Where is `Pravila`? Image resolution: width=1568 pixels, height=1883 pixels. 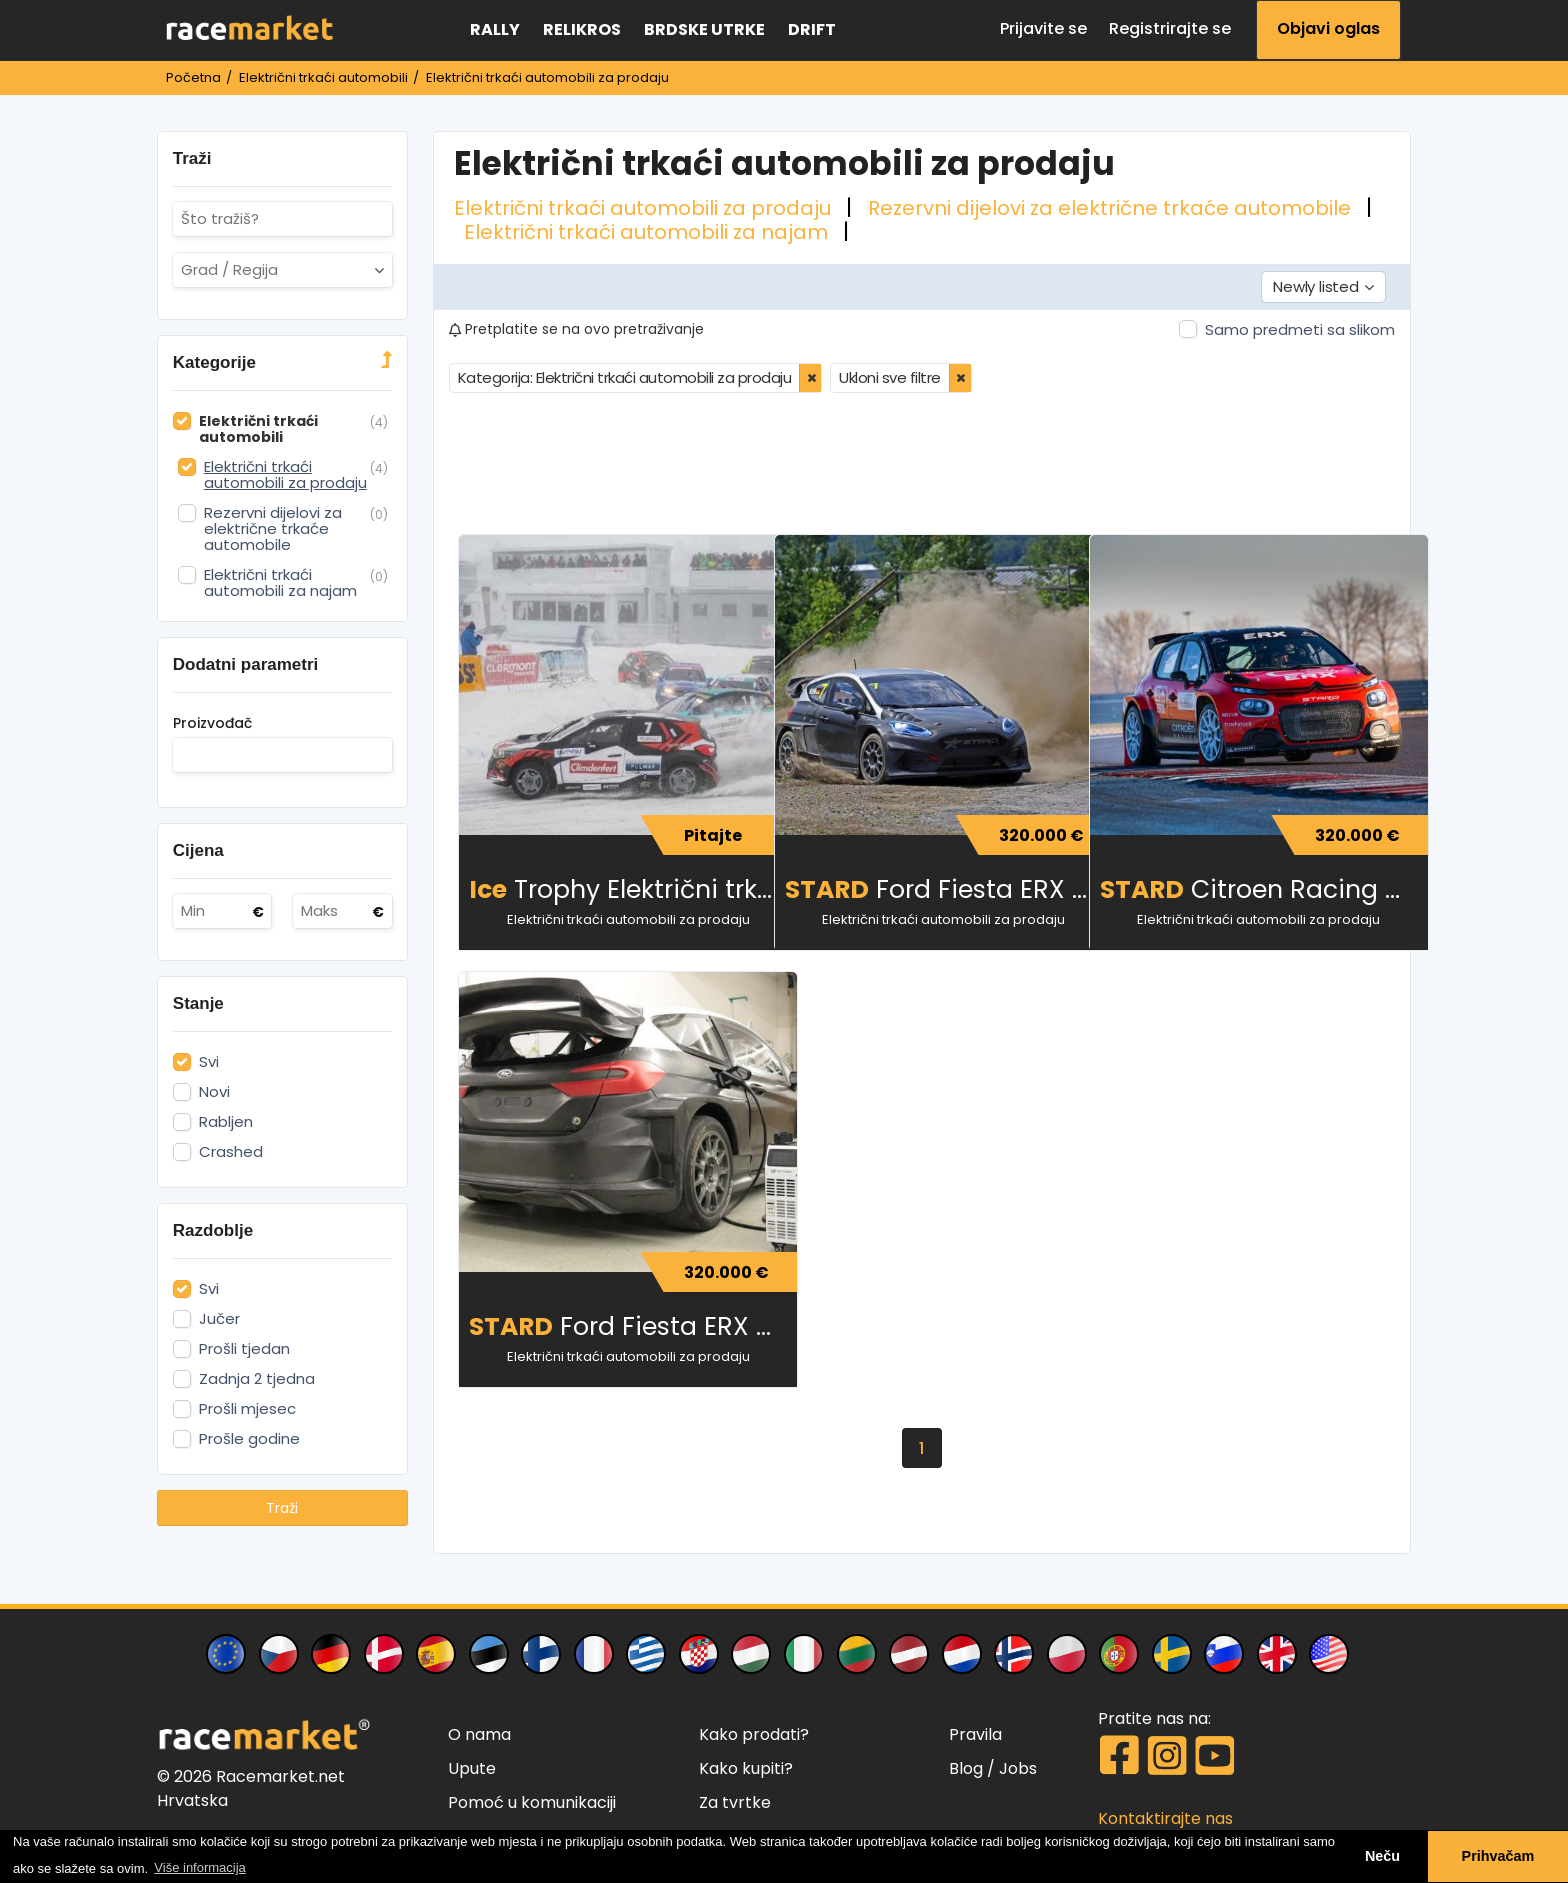
Pravila is located at coordinates (975, 1732).